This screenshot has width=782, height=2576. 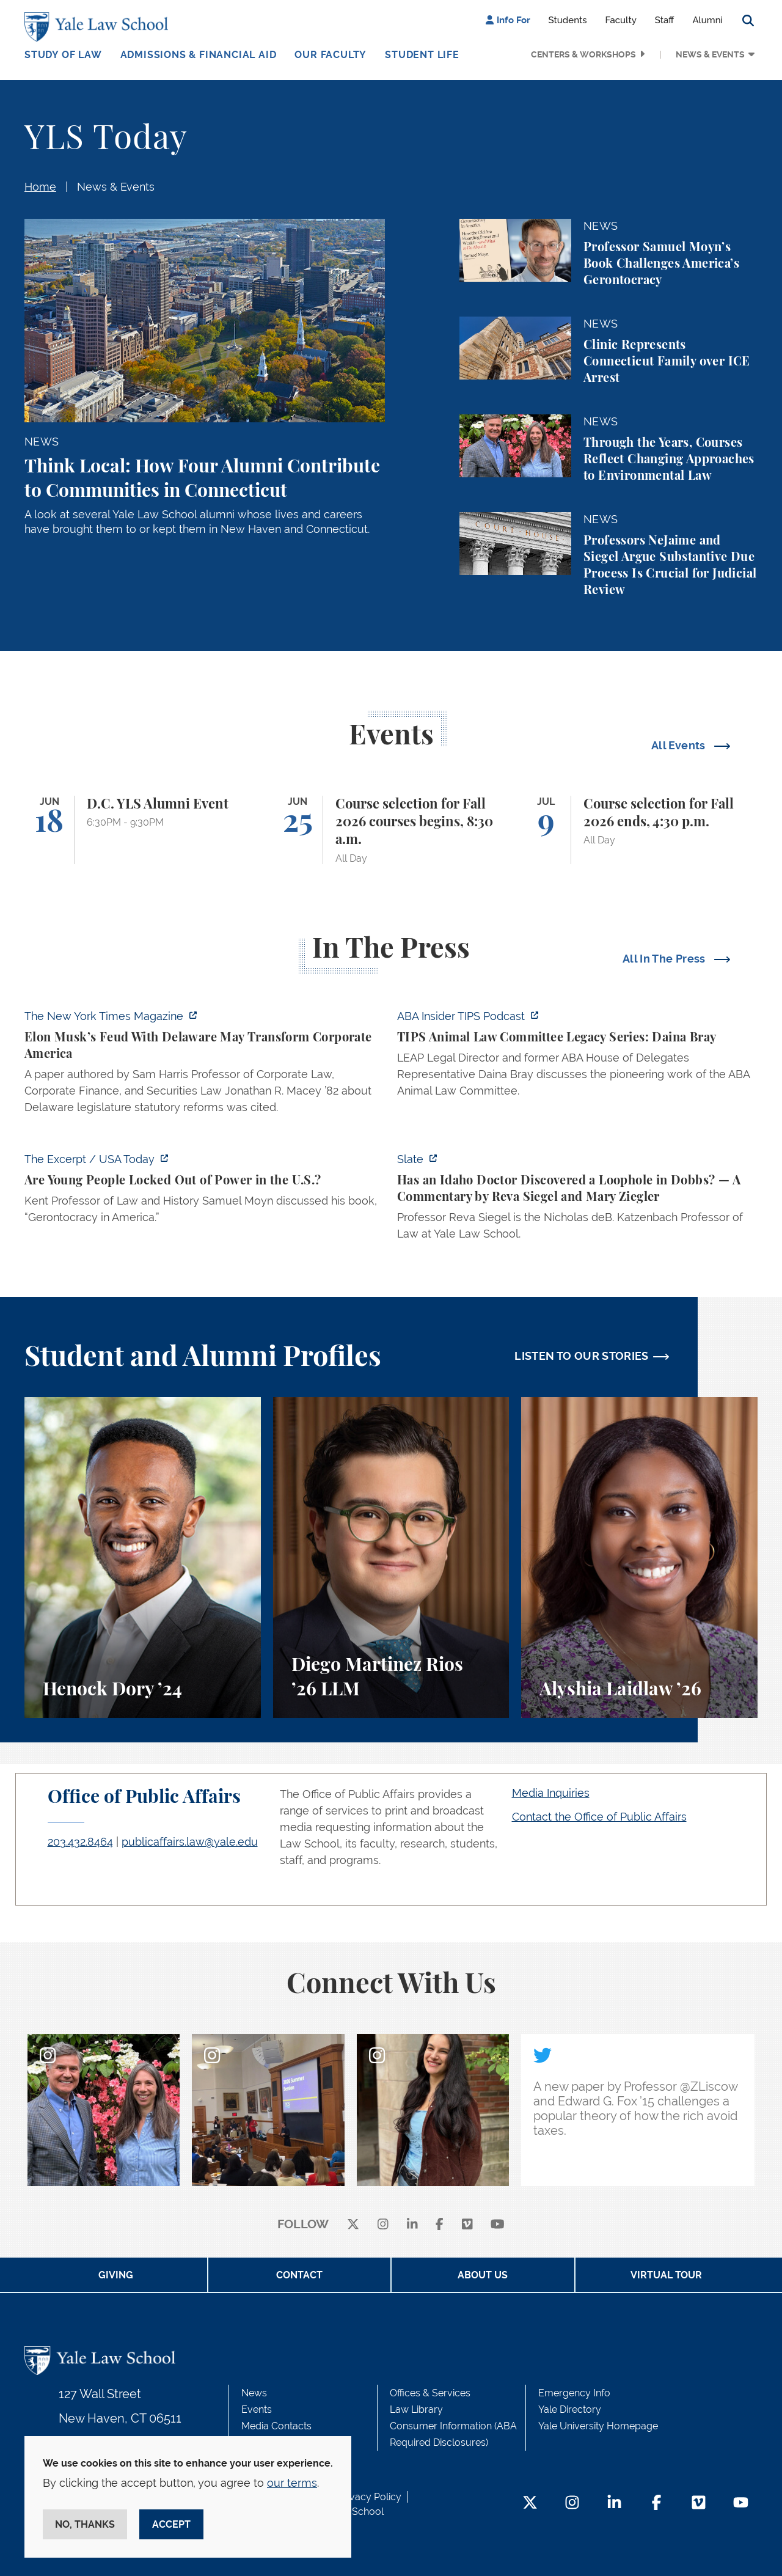 What do you see at coordinates (142, 830) in the screenshot?
I see `[D.C. YLS Alumni Event]` at bounding box center [142, 830].